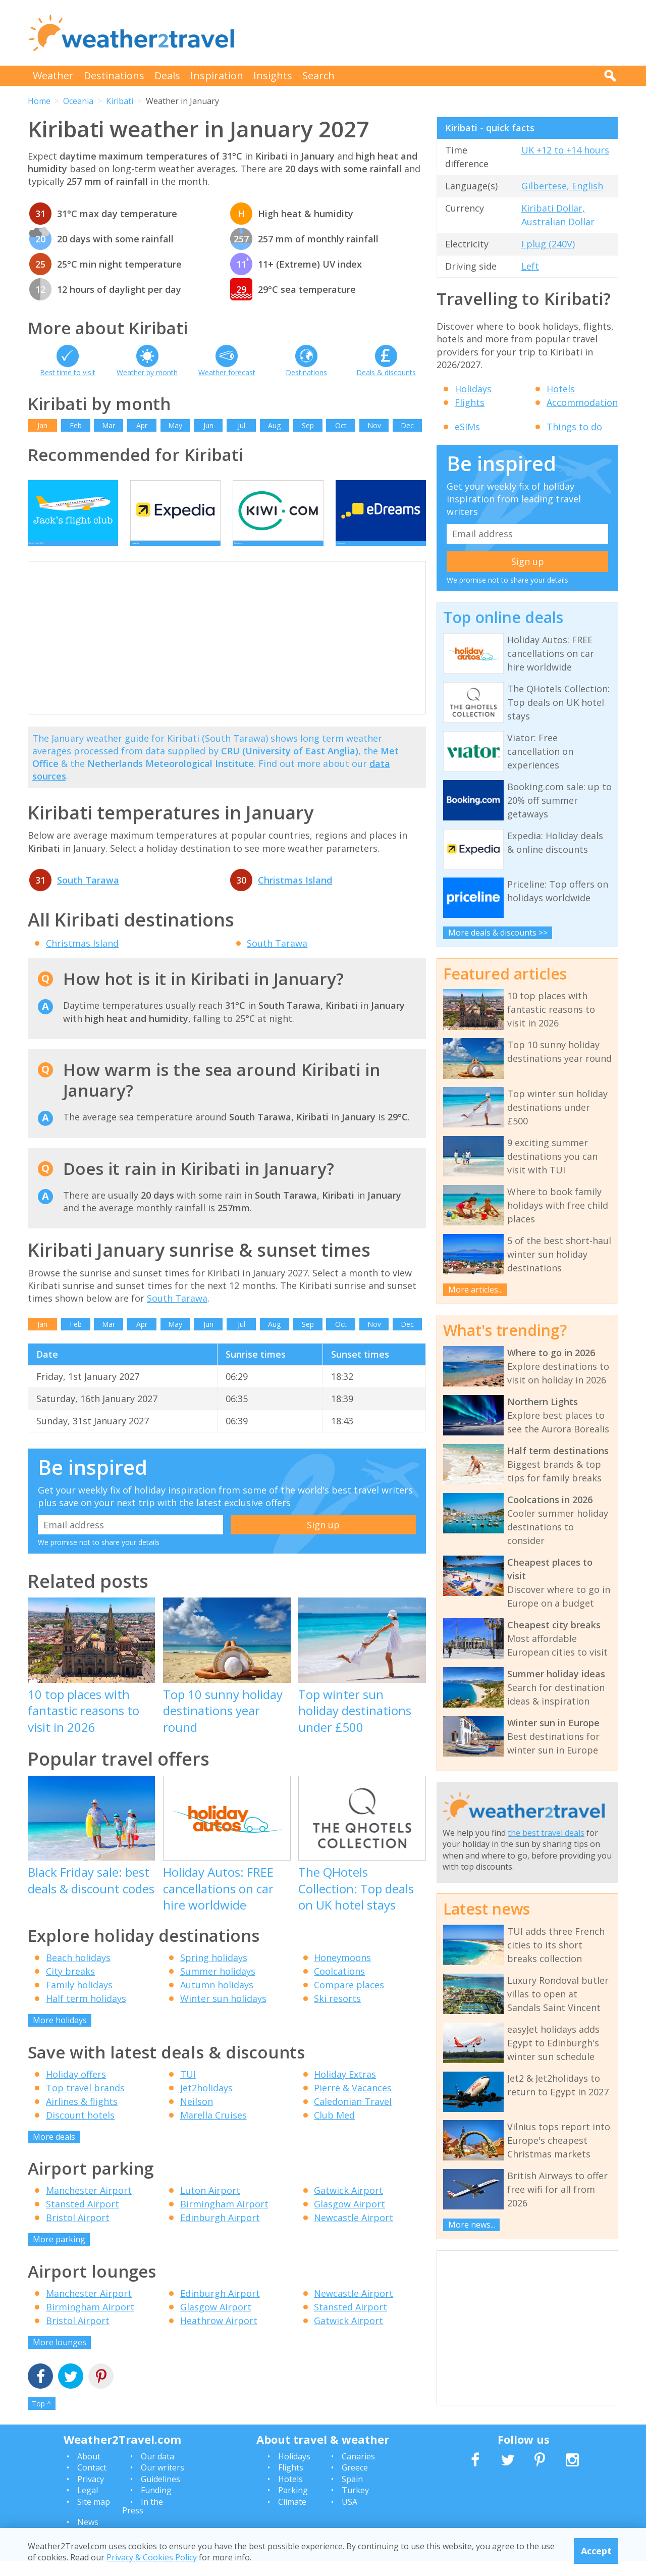 The image size is (646, 2576). What do you see at coordinates (471, 2224) in the screenshot?
I see `More news...` at bounding box center [471, 2224].